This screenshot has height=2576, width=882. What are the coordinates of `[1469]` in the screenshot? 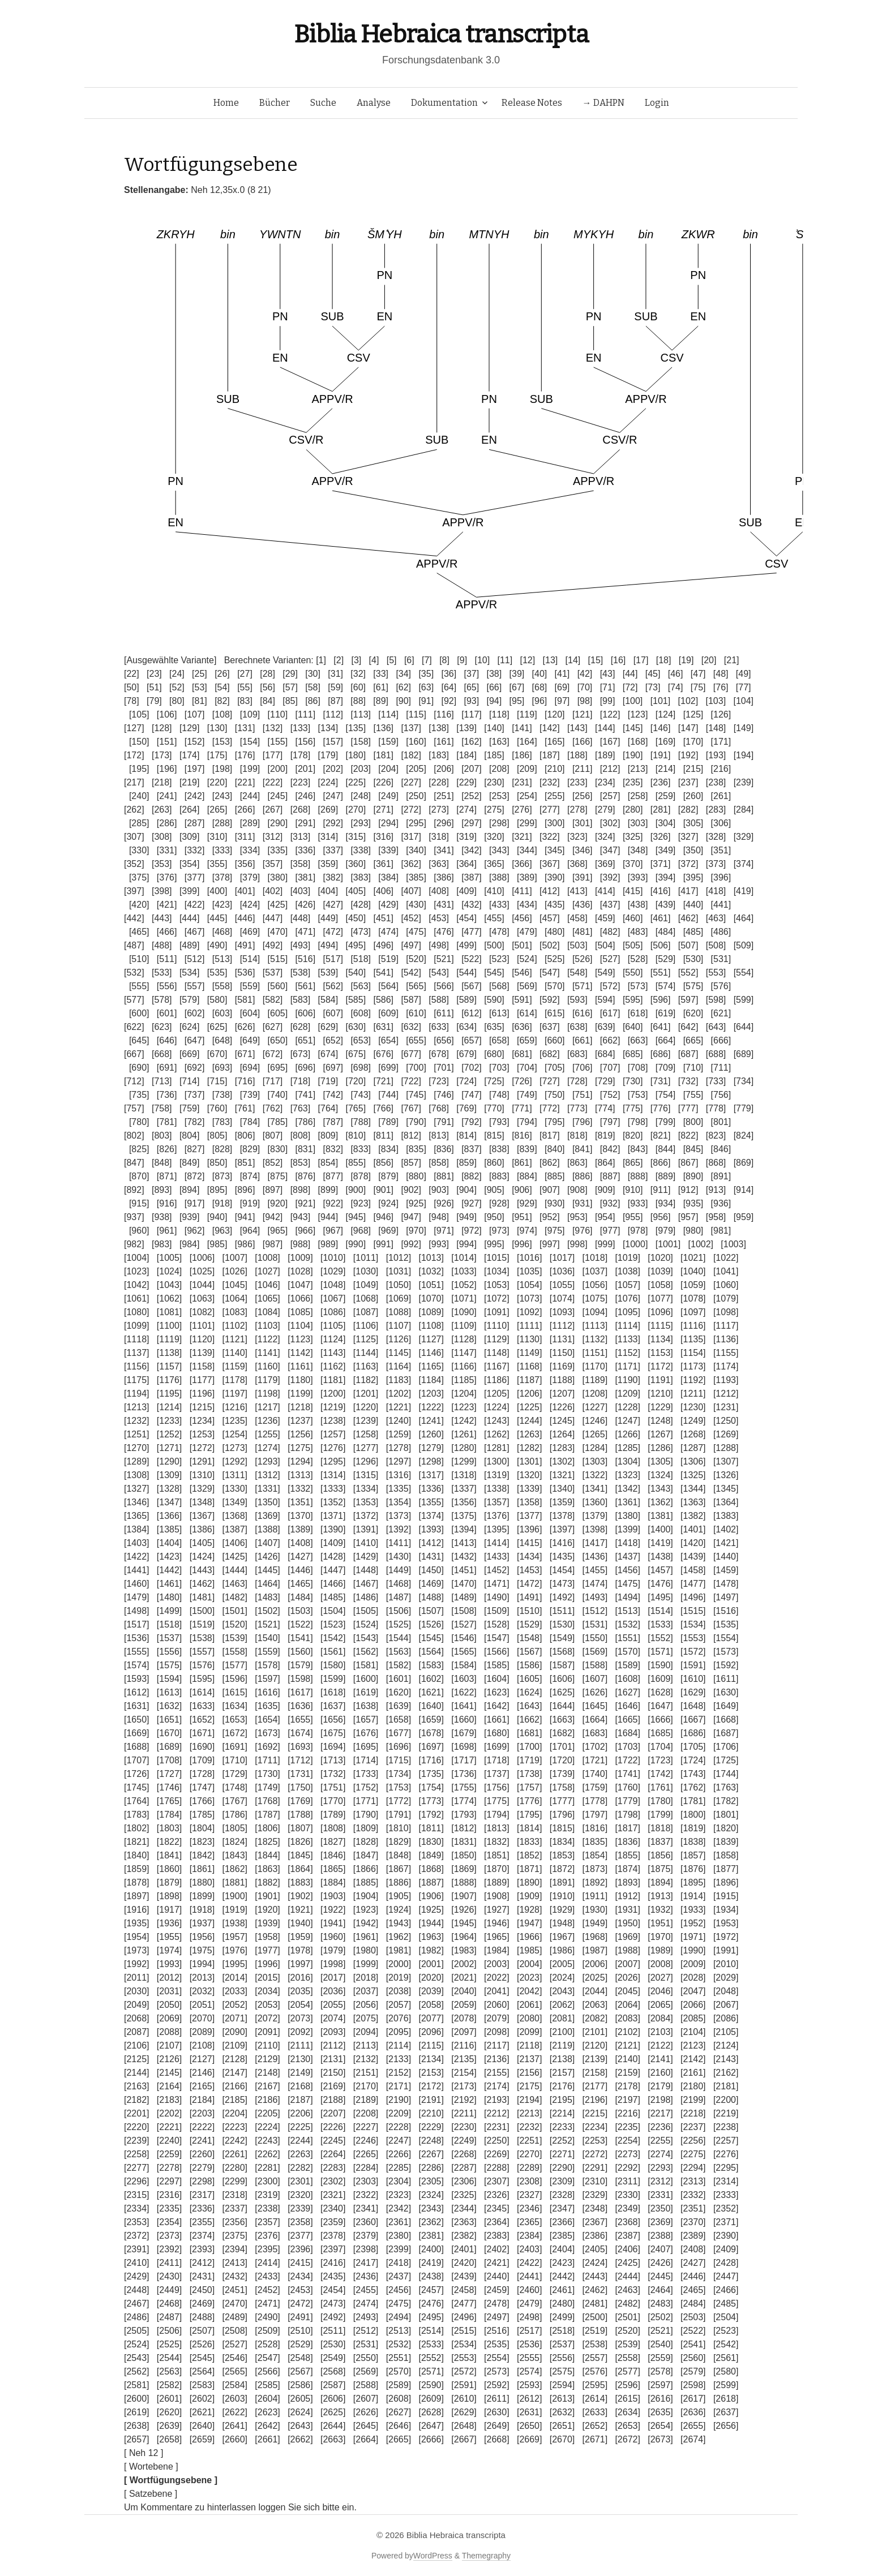 It's located at (430, 1583).